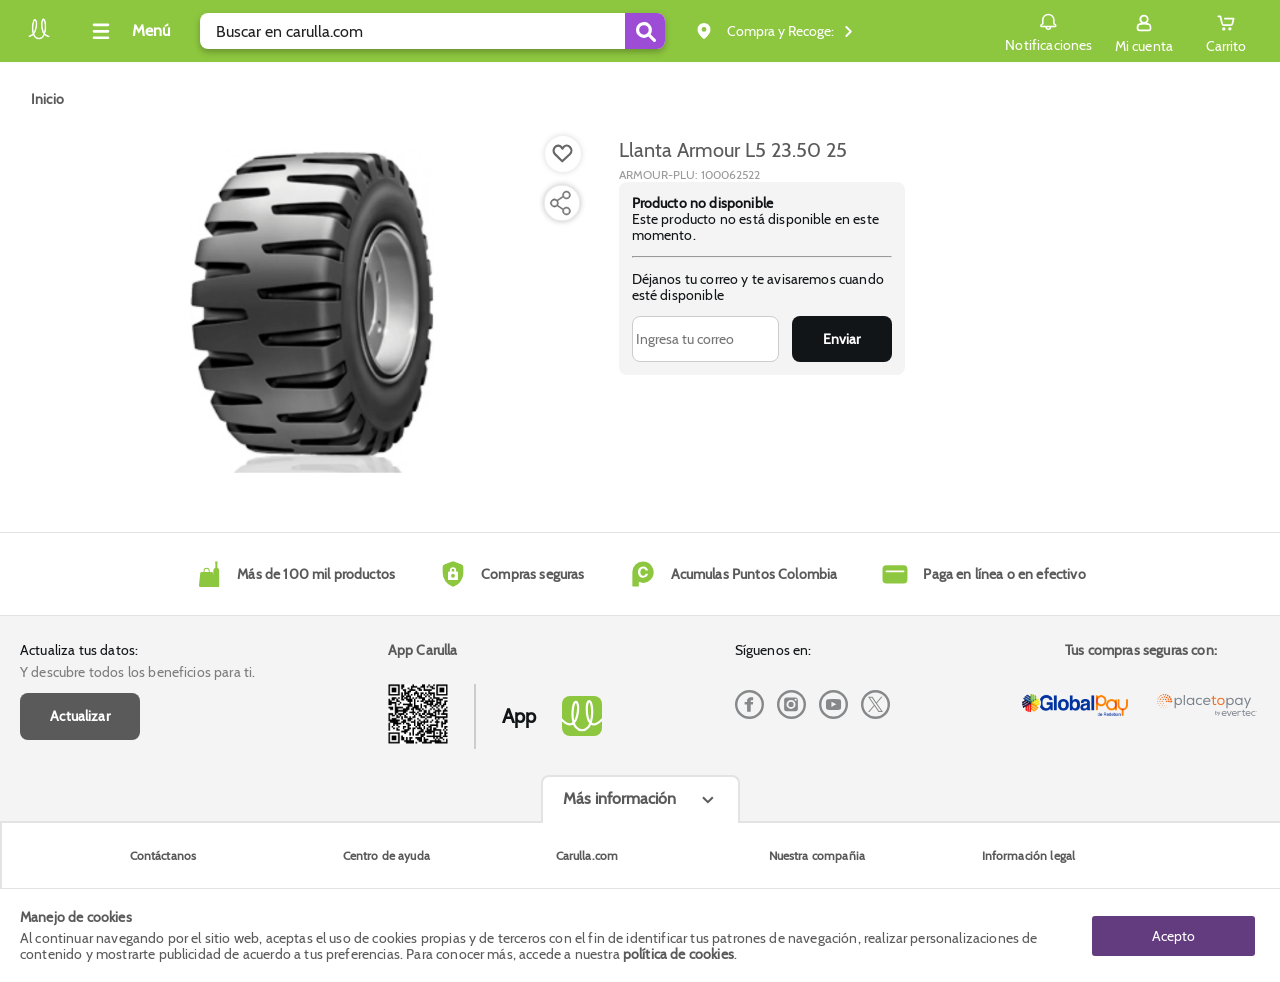 This screenshot has height=982, width=1280. I want to click on [Volver al inicio], so click(39, 36).